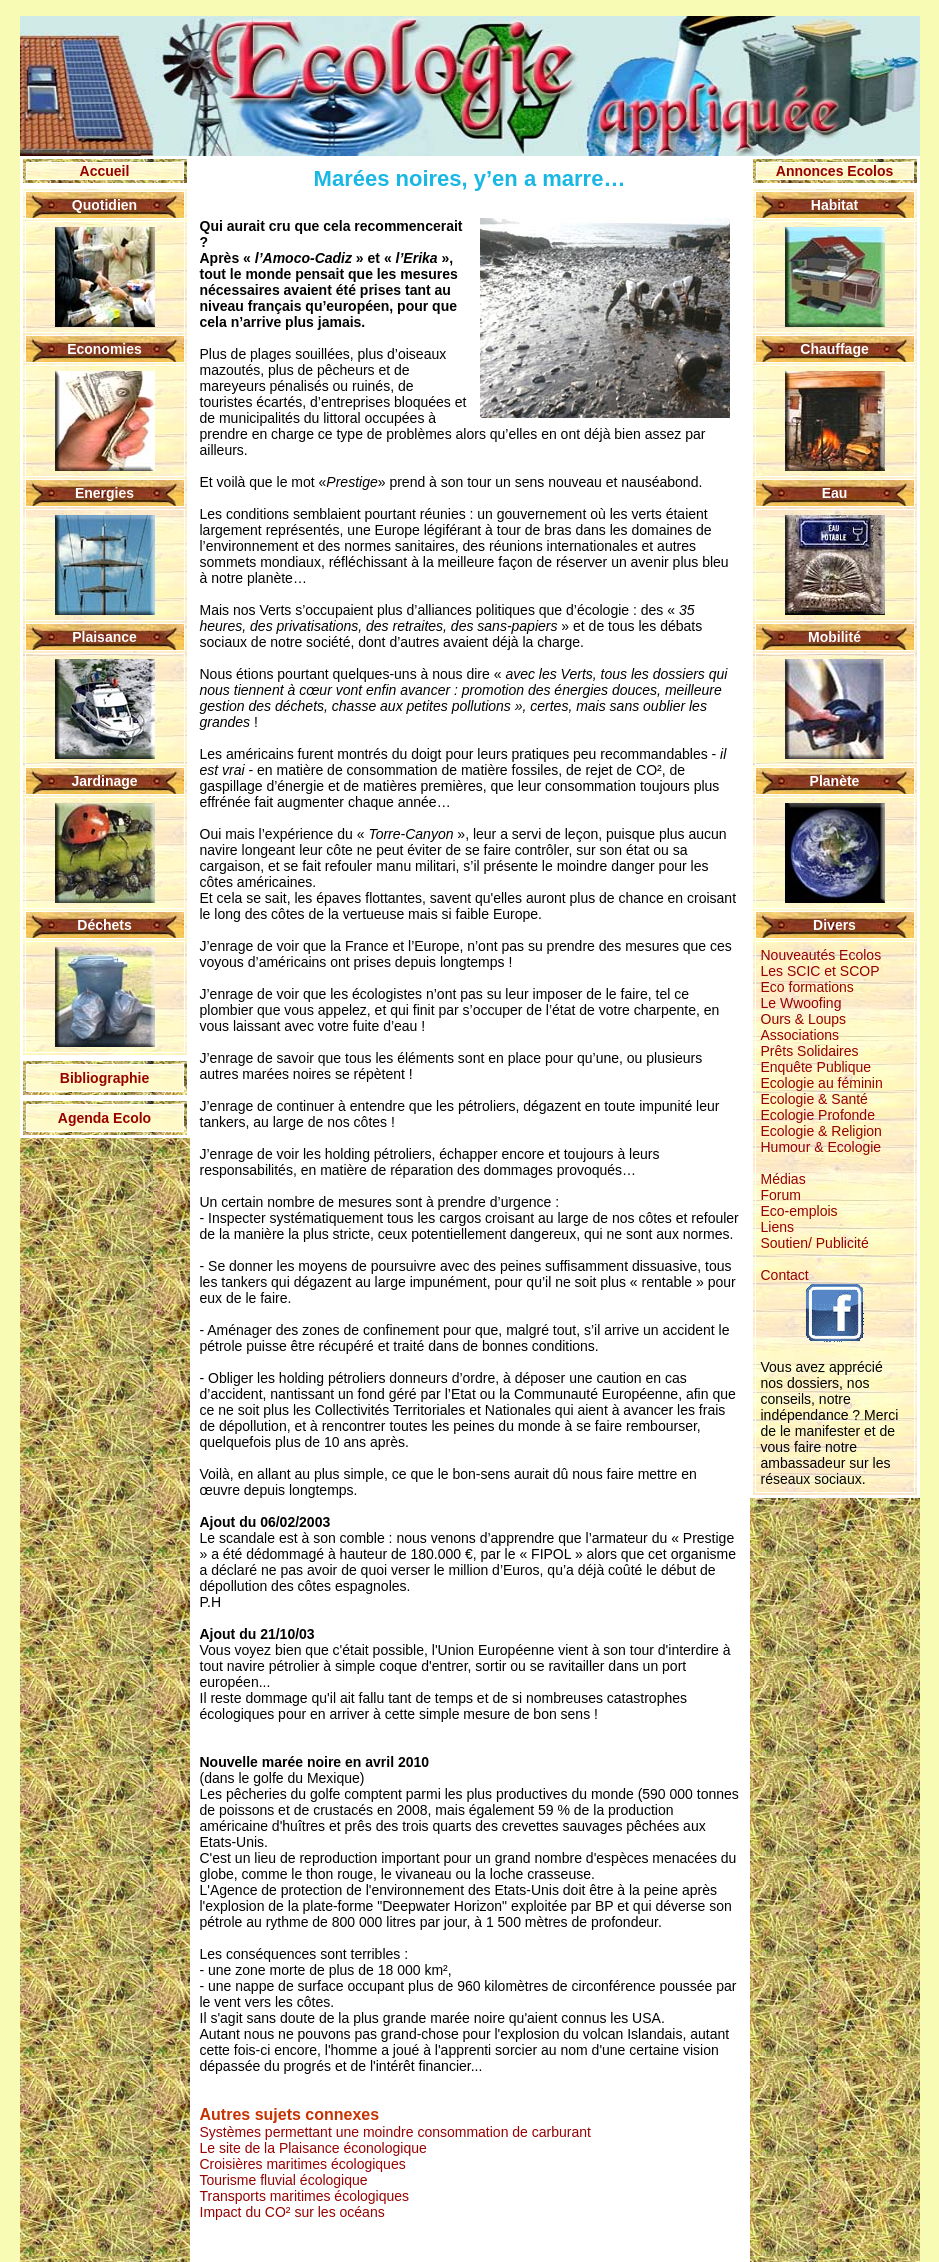 The height and width of the screenshot is (2262, 939). Describe the element at coordinates (104, 493) in the screenshot. I see `Energies` at that location.